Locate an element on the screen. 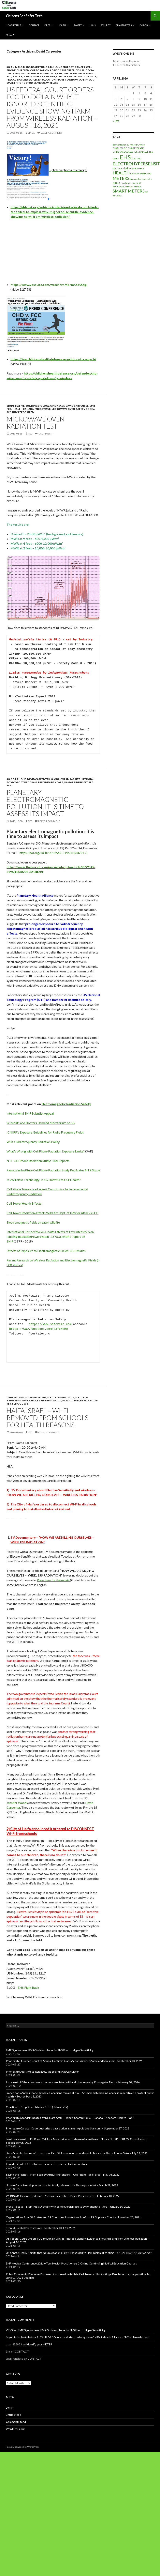  SMART GRID [SMART GRID (1 item)] is located at coordinates (119, 186).